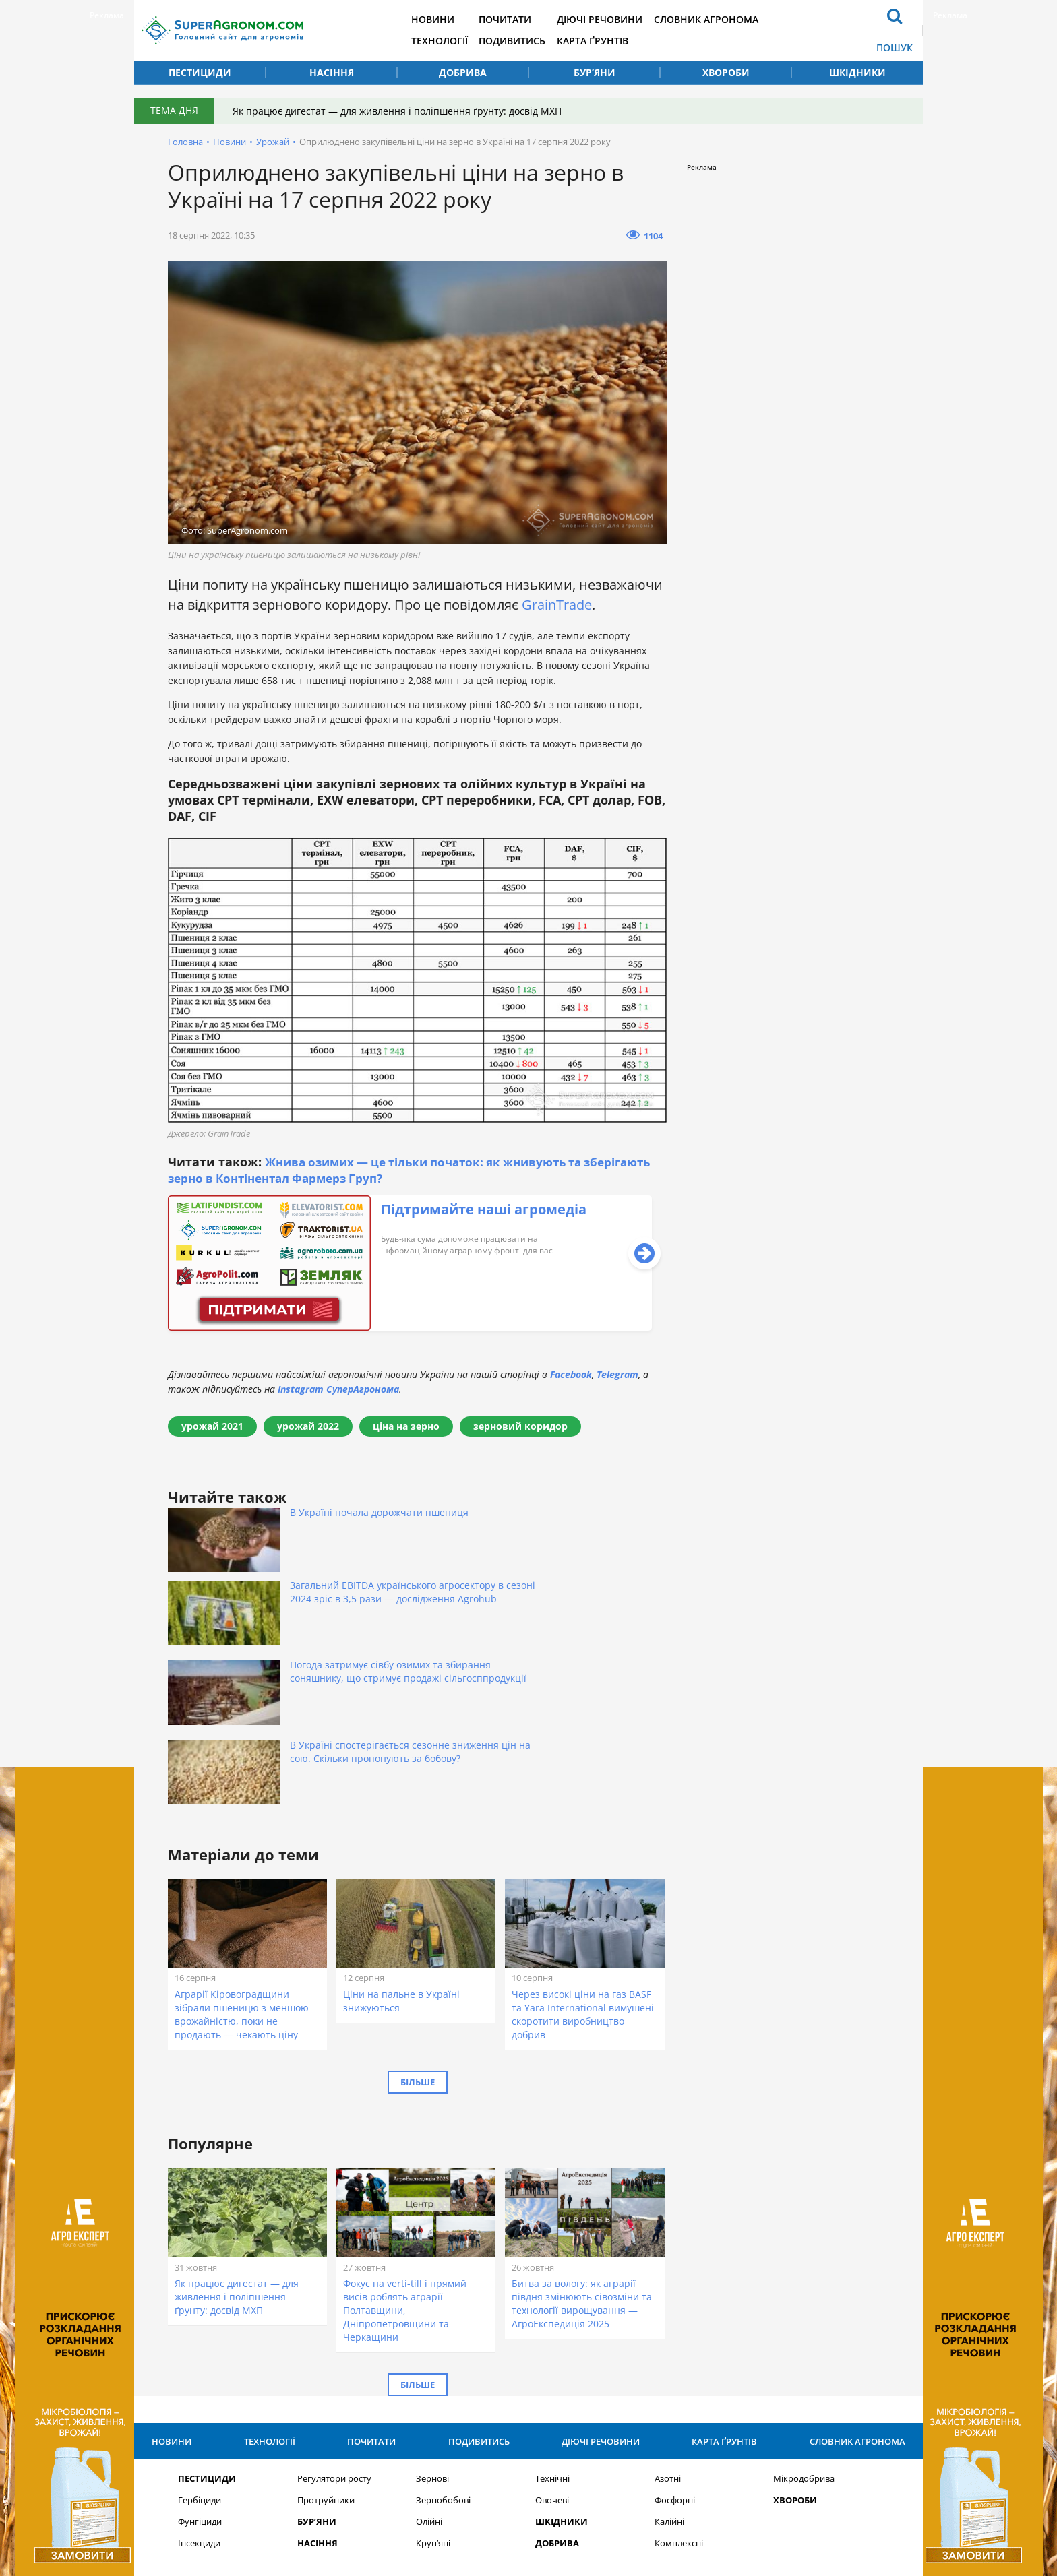 This screenshot has width=1057, height=2576. What do you see at coordinates (406, 1426) in the screenshot?
I see `ціна на зерно` at bounding box center [406, 1426].